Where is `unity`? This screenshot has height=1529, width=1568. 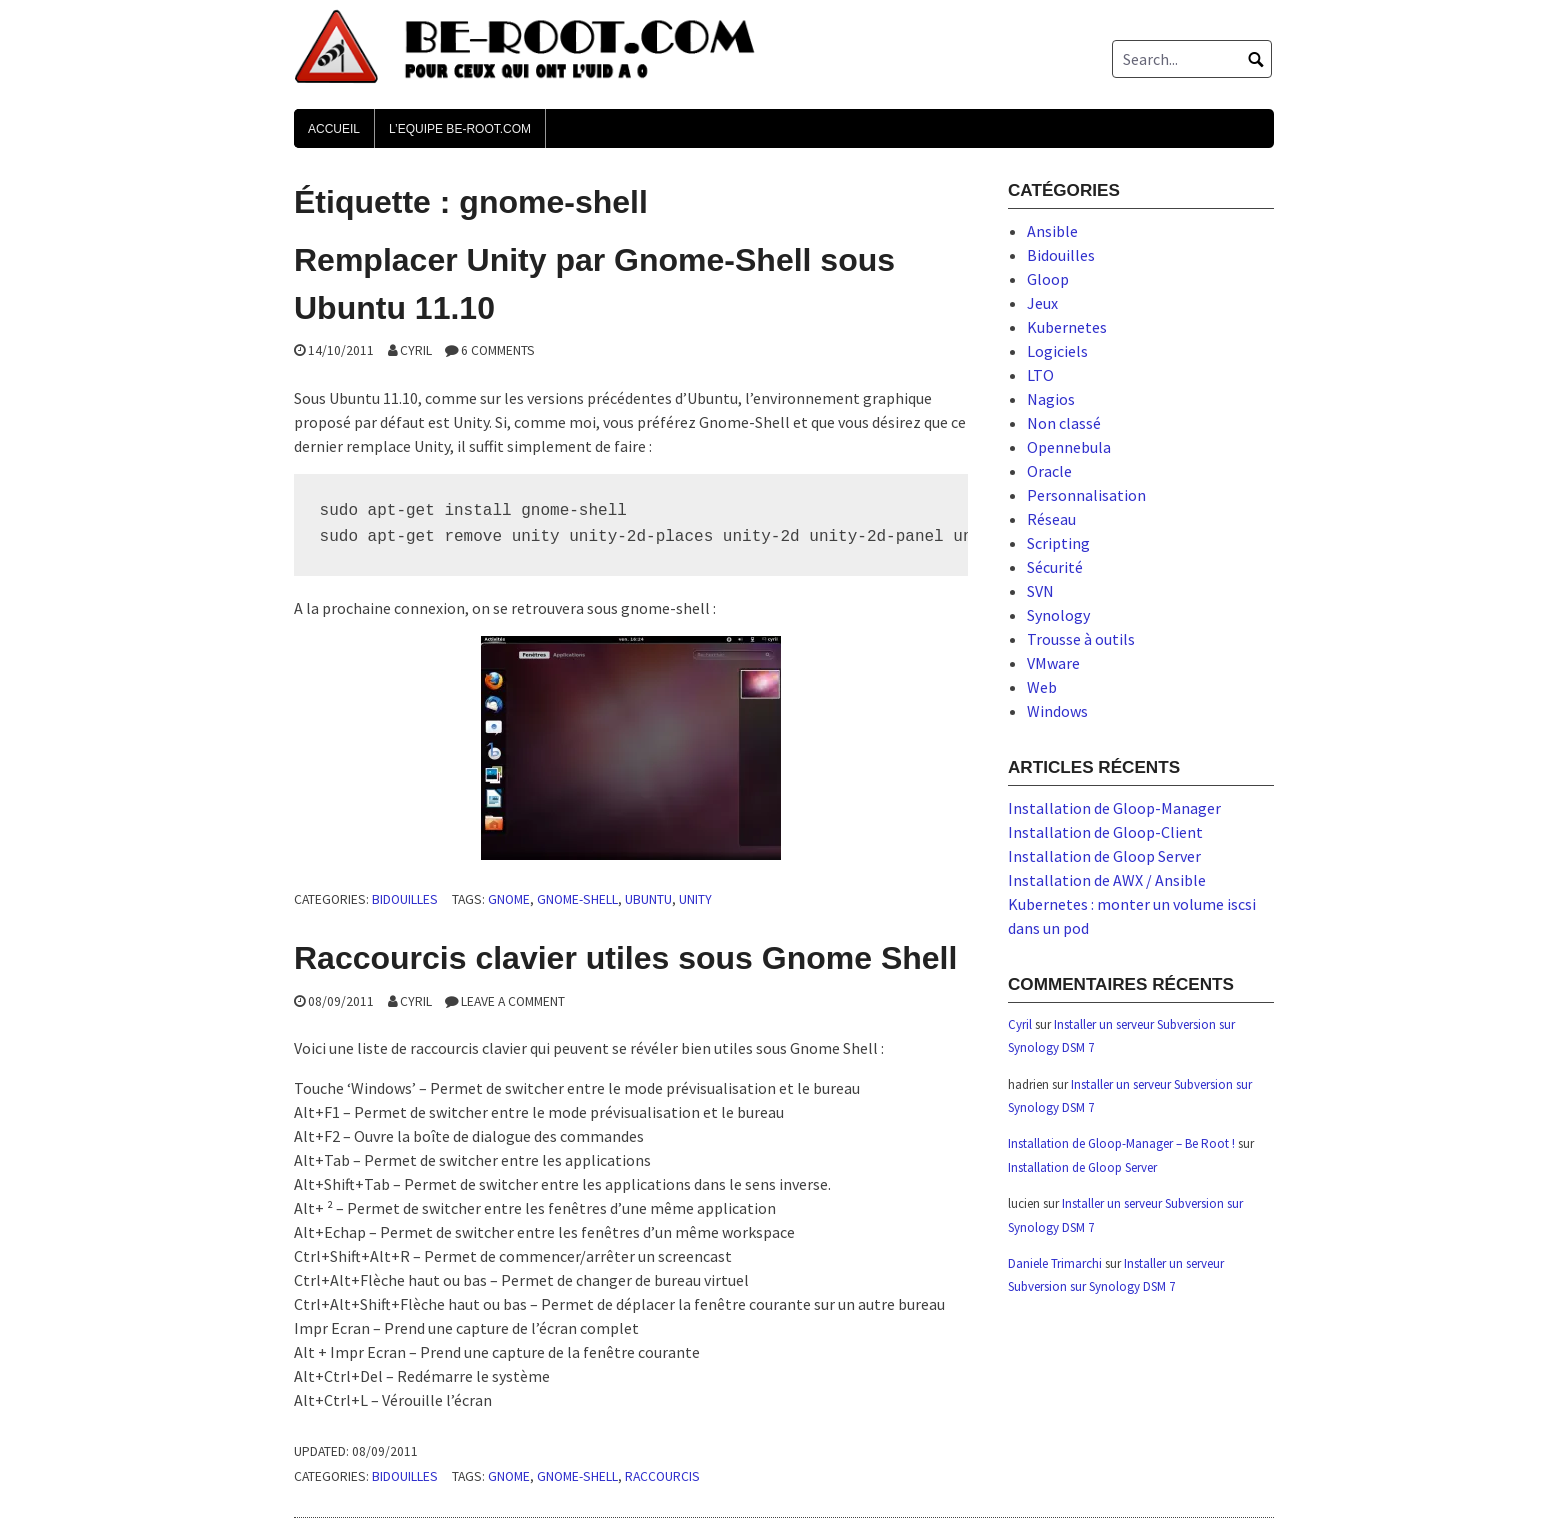
unity is located at coordinates (695, 899).